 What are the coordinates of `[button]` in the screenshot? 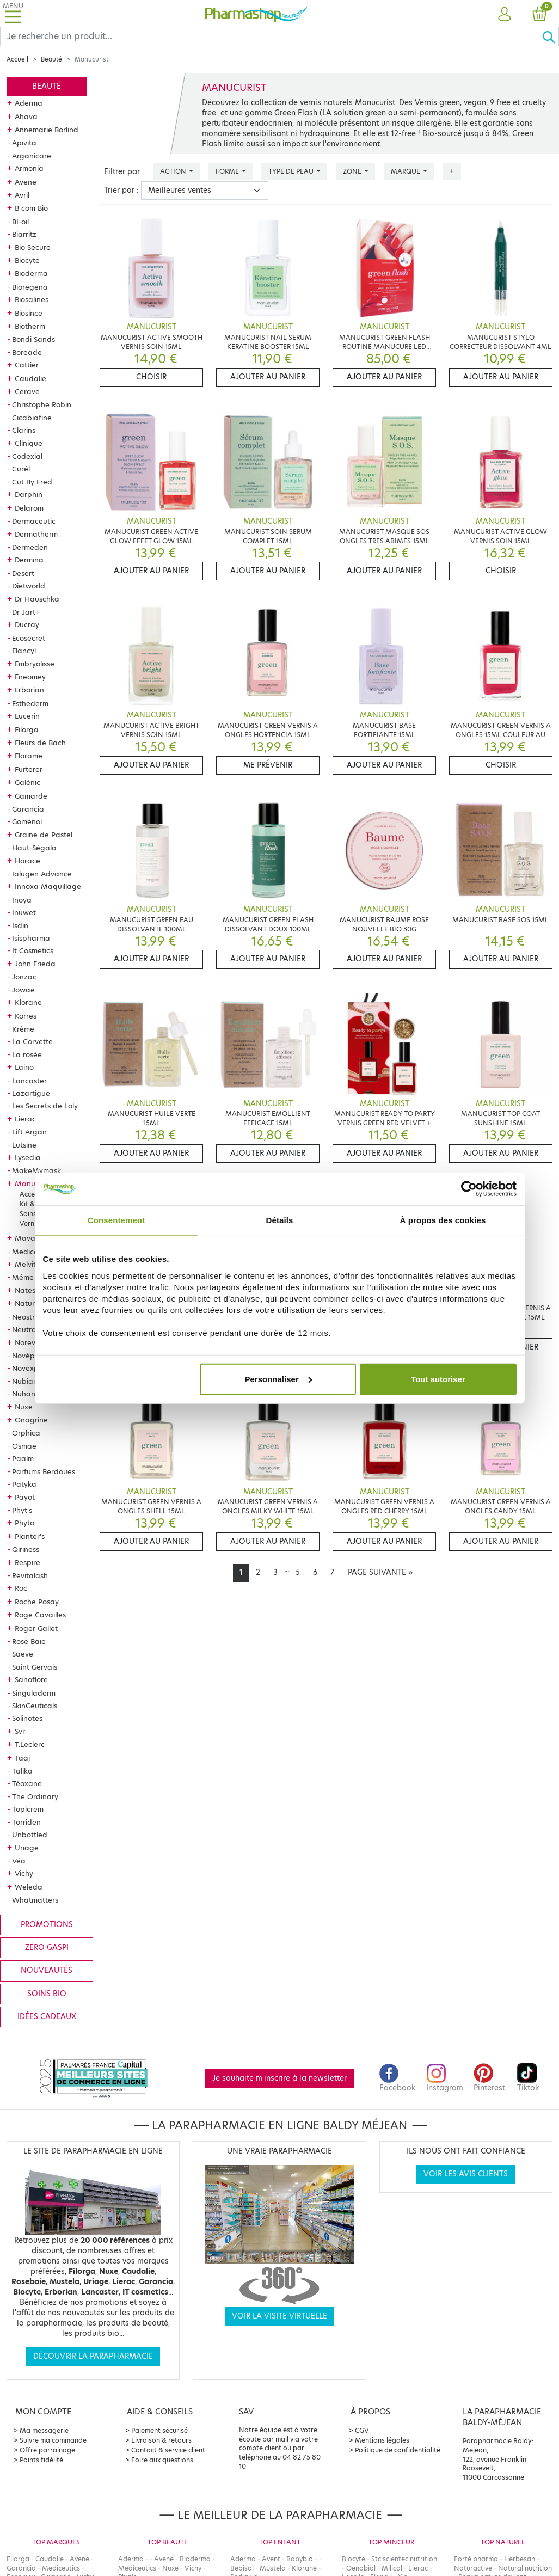 It's located at (504, 14).